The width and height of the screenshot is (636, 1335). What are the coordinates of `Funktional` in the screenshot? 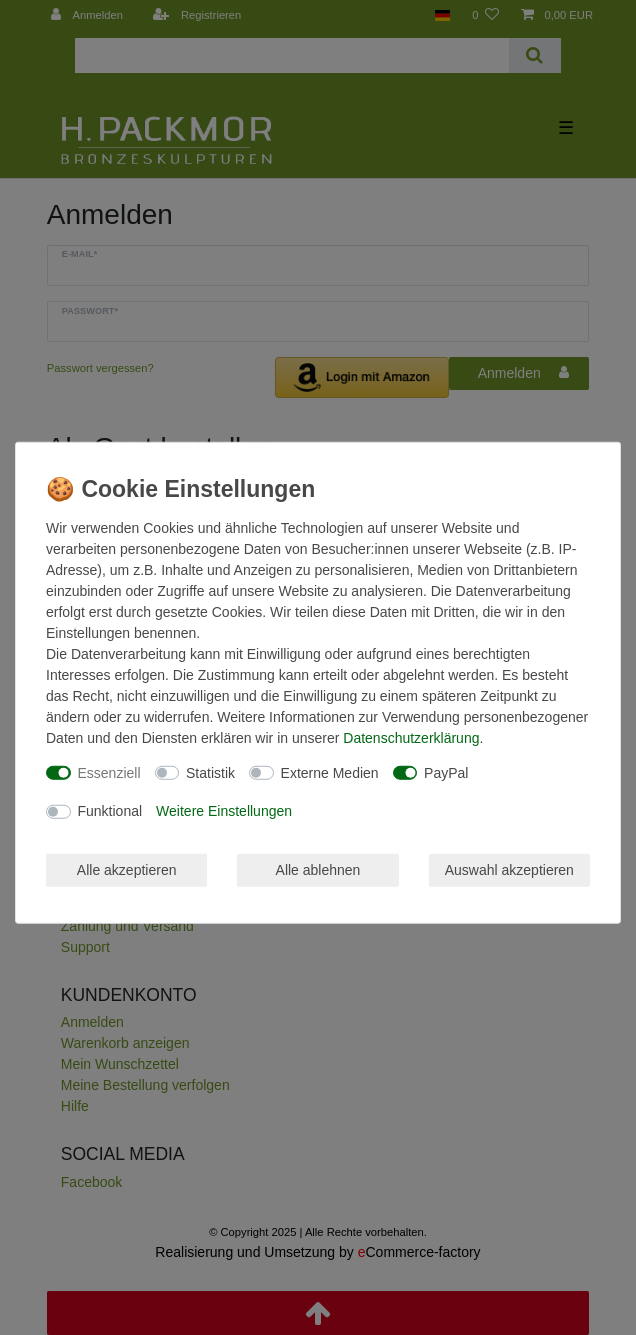 It's located at (110, 811).